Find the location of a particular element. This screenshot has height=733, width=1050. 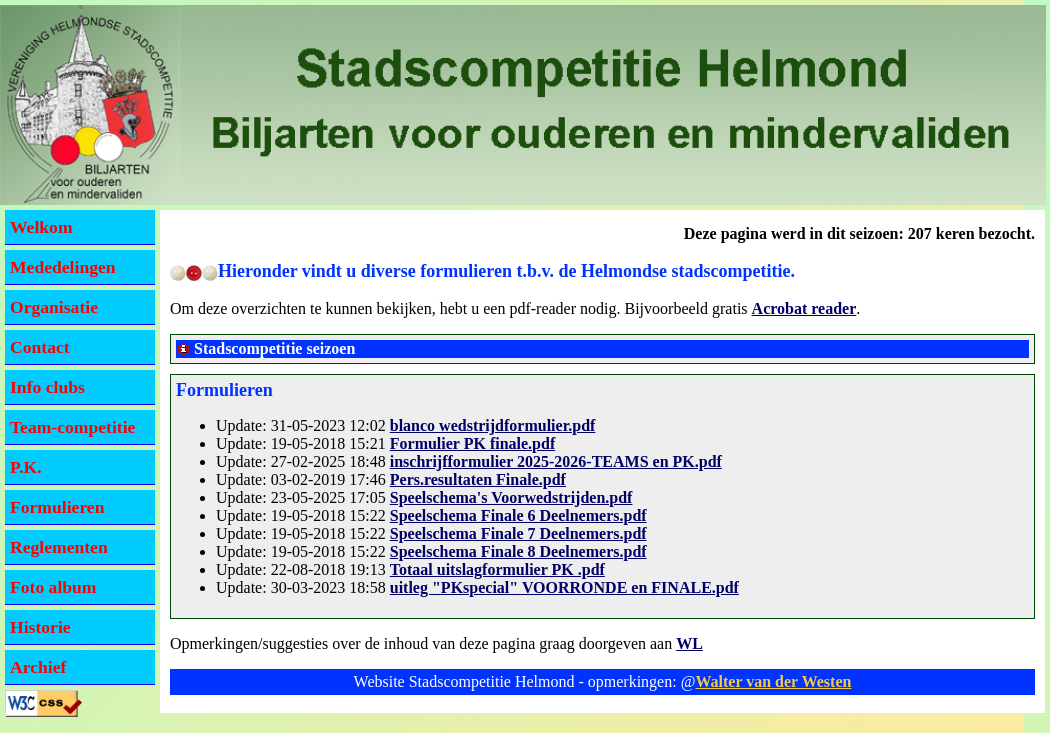

Reglementen is located at coordinates (59, 547).